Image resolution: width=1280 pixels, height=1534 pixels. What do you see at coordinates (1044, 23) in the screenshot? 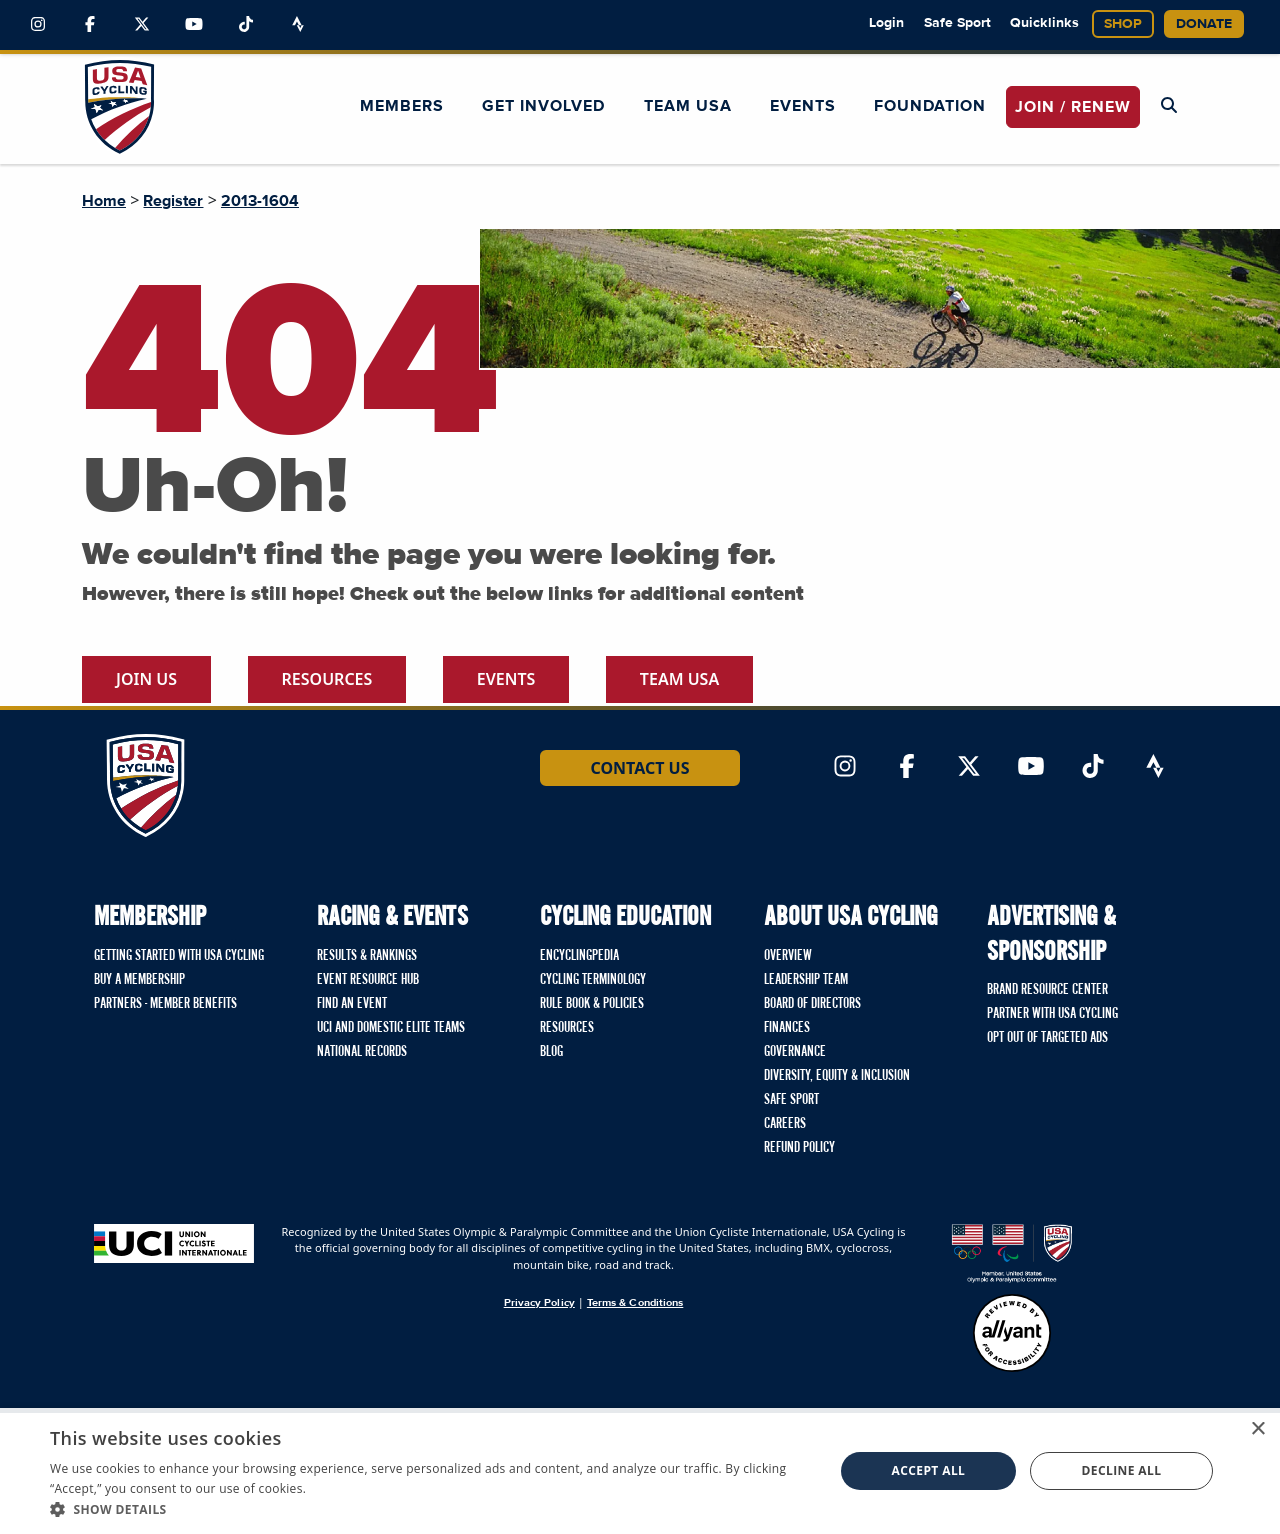
I see `Quicklinks` at bounding box center [1044, 23].